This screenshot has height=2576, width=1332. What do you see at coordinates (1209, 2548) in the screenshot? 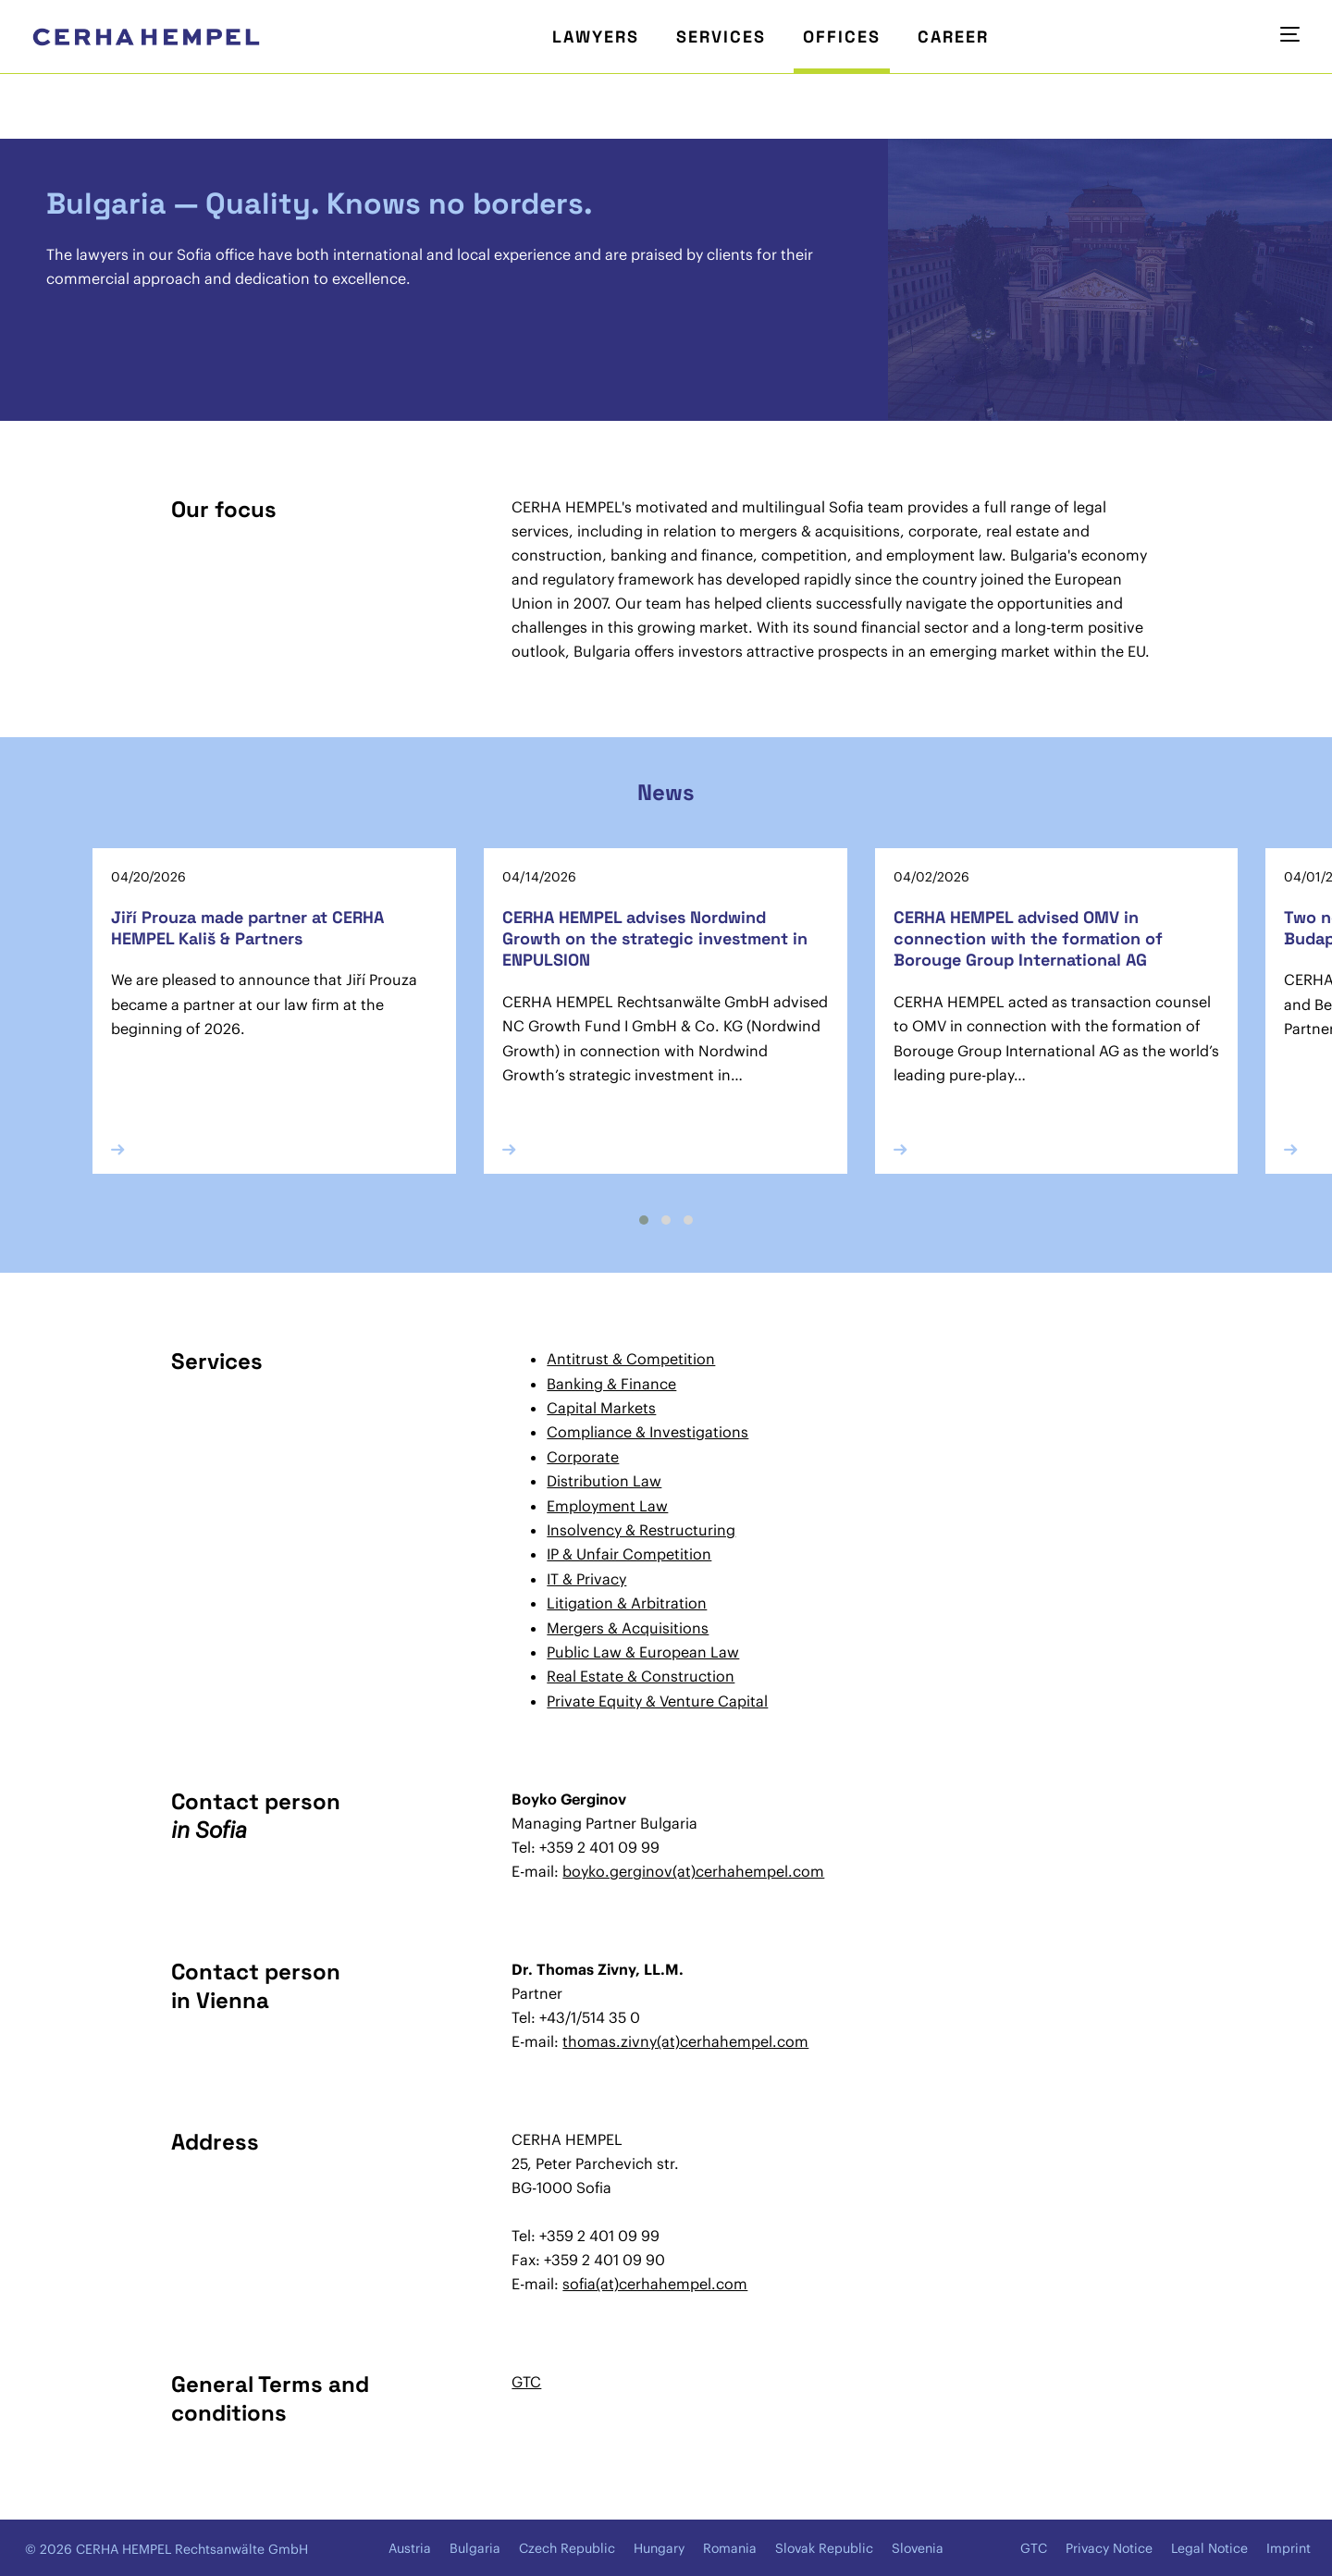
I see `Legal Notice` at bounding box center [1209, 2548].